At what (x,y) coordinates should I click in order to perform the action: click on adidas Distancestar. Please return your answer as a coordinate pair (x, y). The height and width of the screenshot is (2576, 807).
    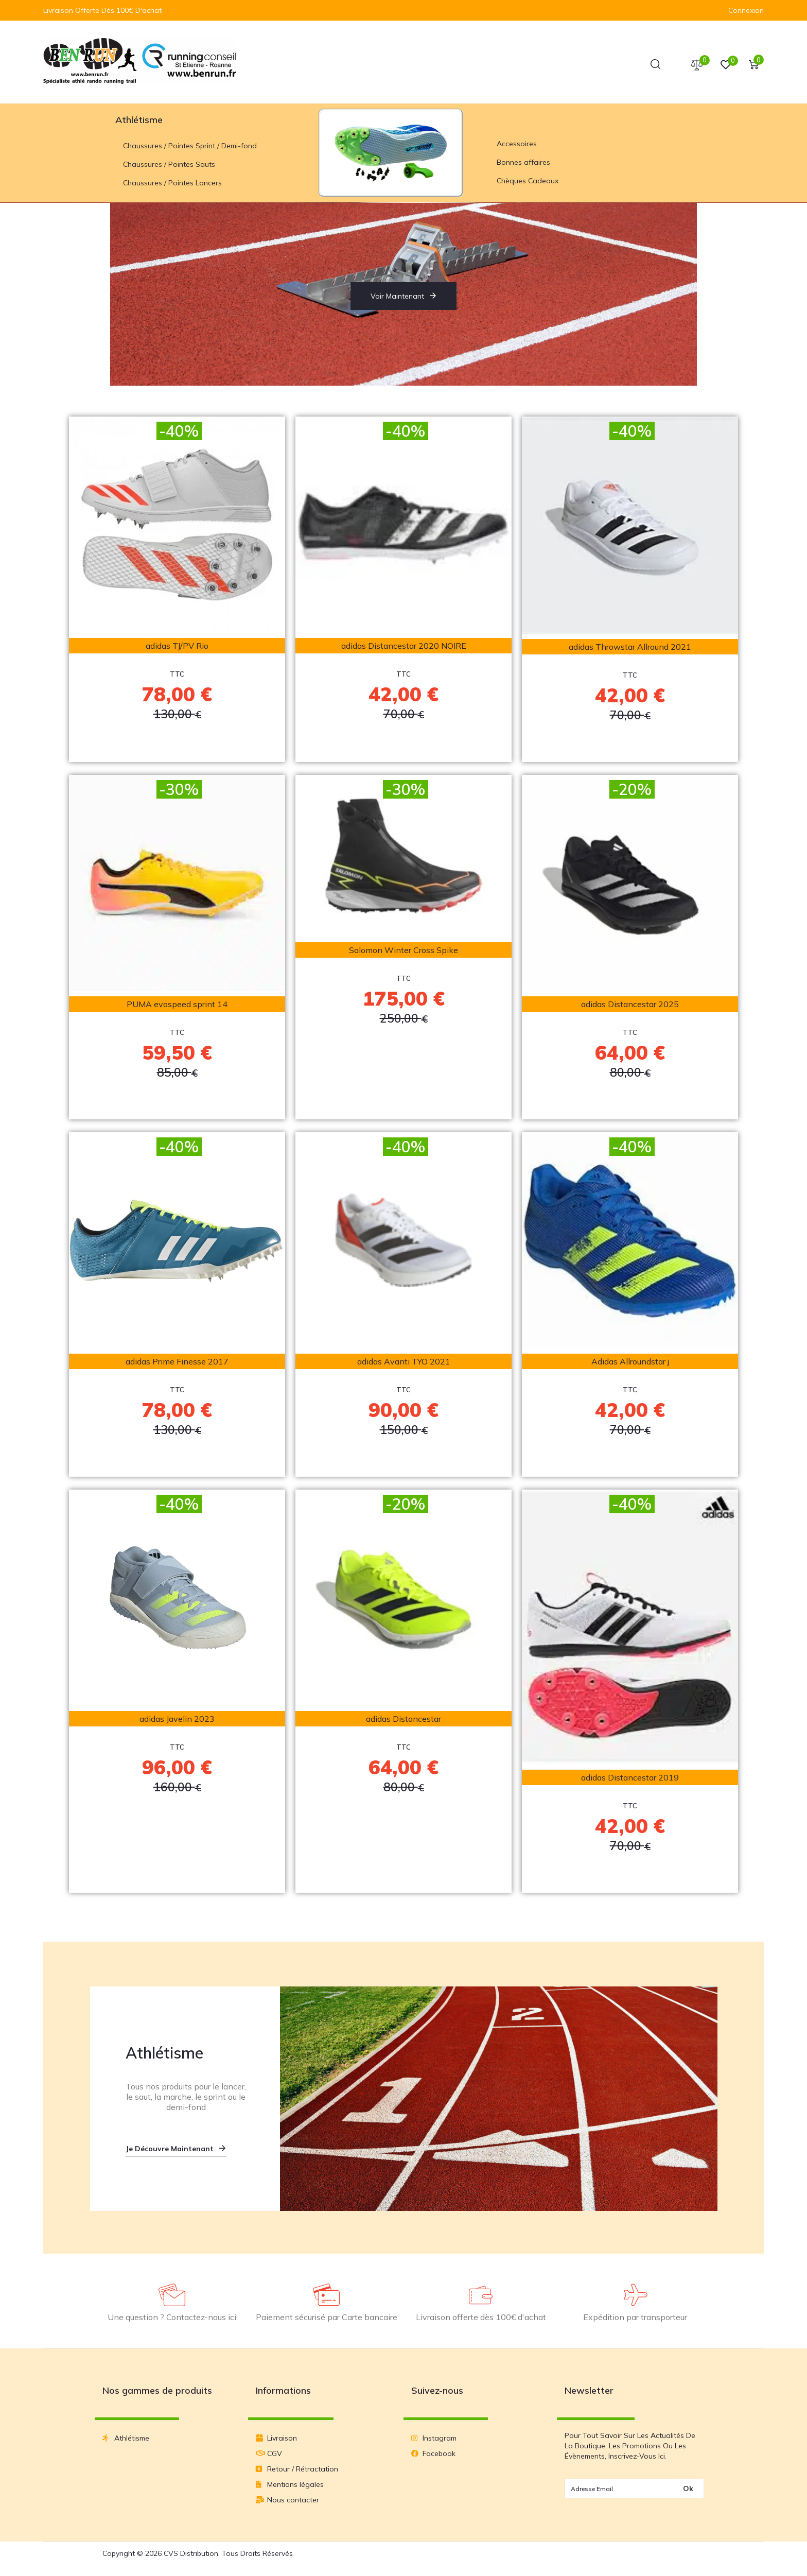
    Looking at the image, I should click on (403, 1720).